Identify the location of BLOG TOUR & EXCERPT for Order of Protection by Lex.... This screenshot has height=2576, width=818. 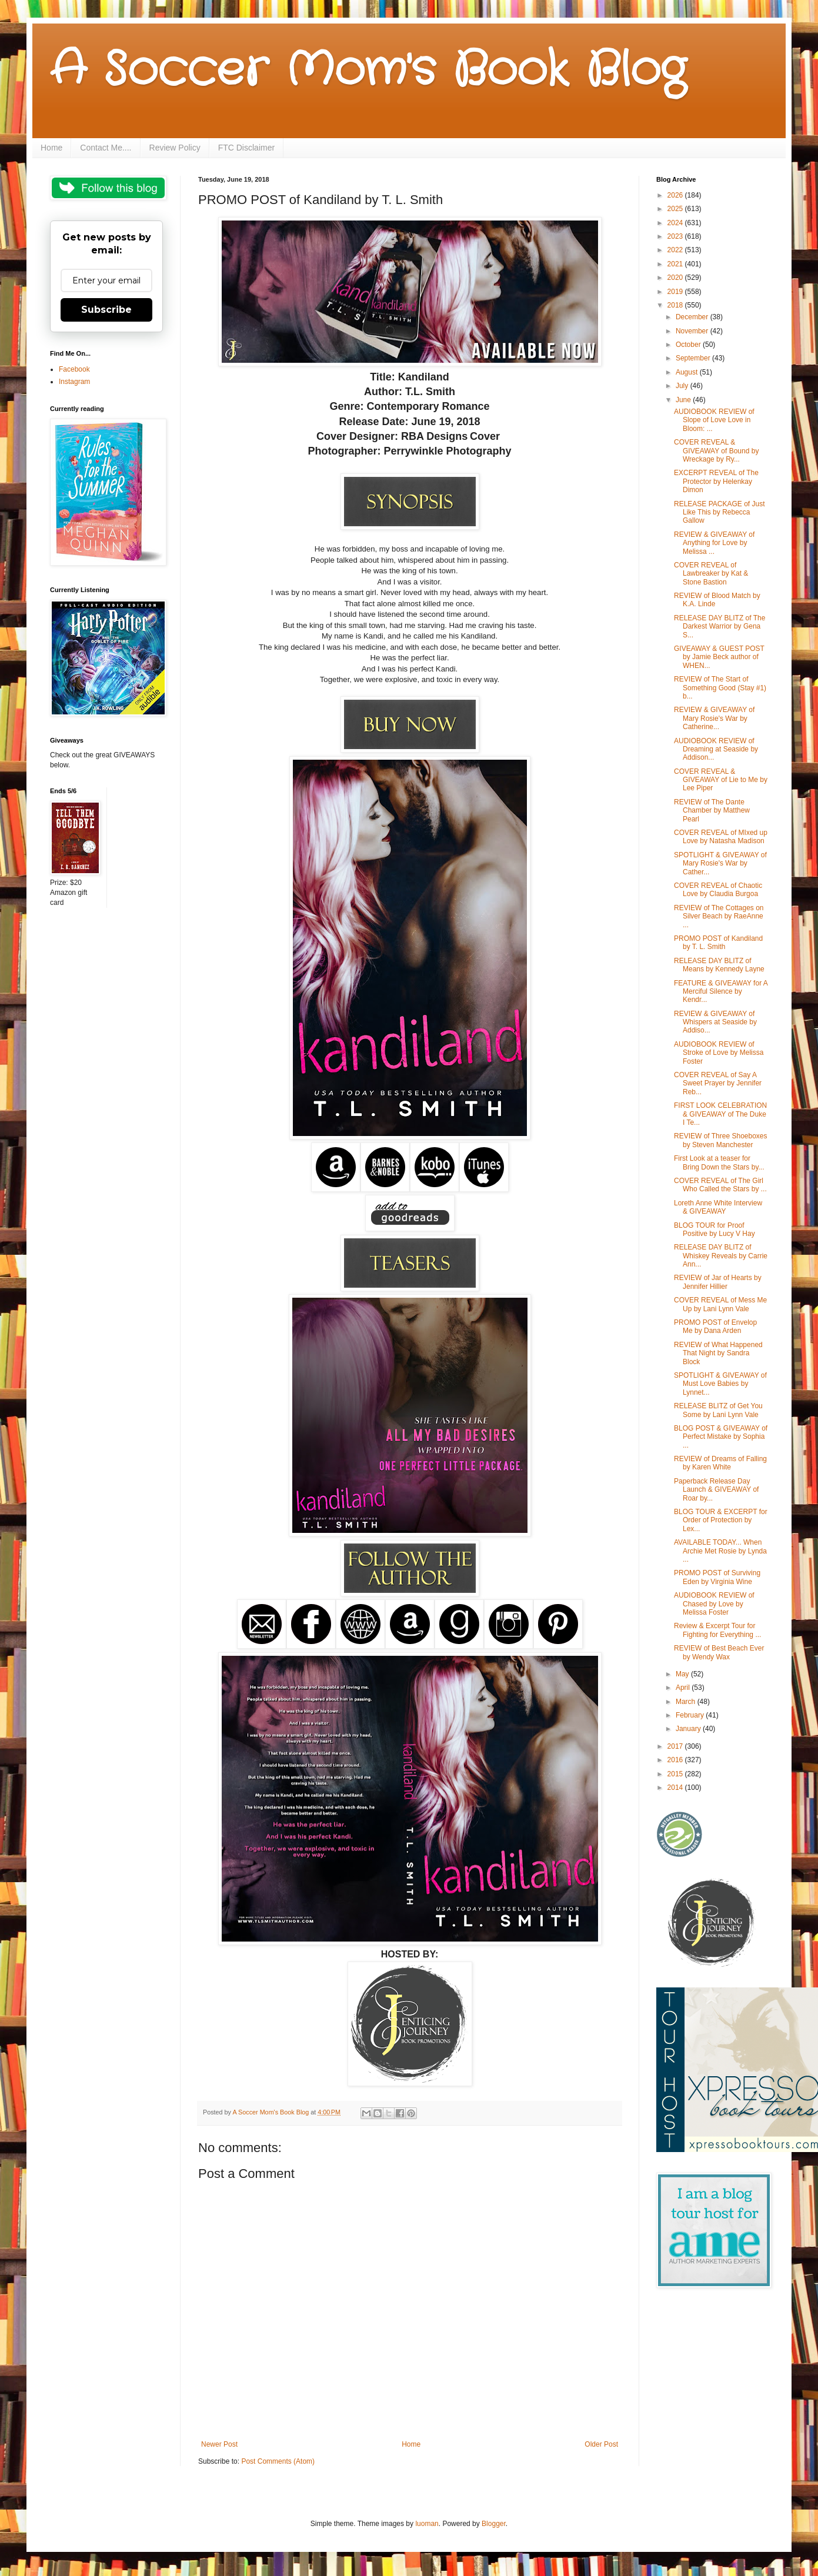
(720, 1520).